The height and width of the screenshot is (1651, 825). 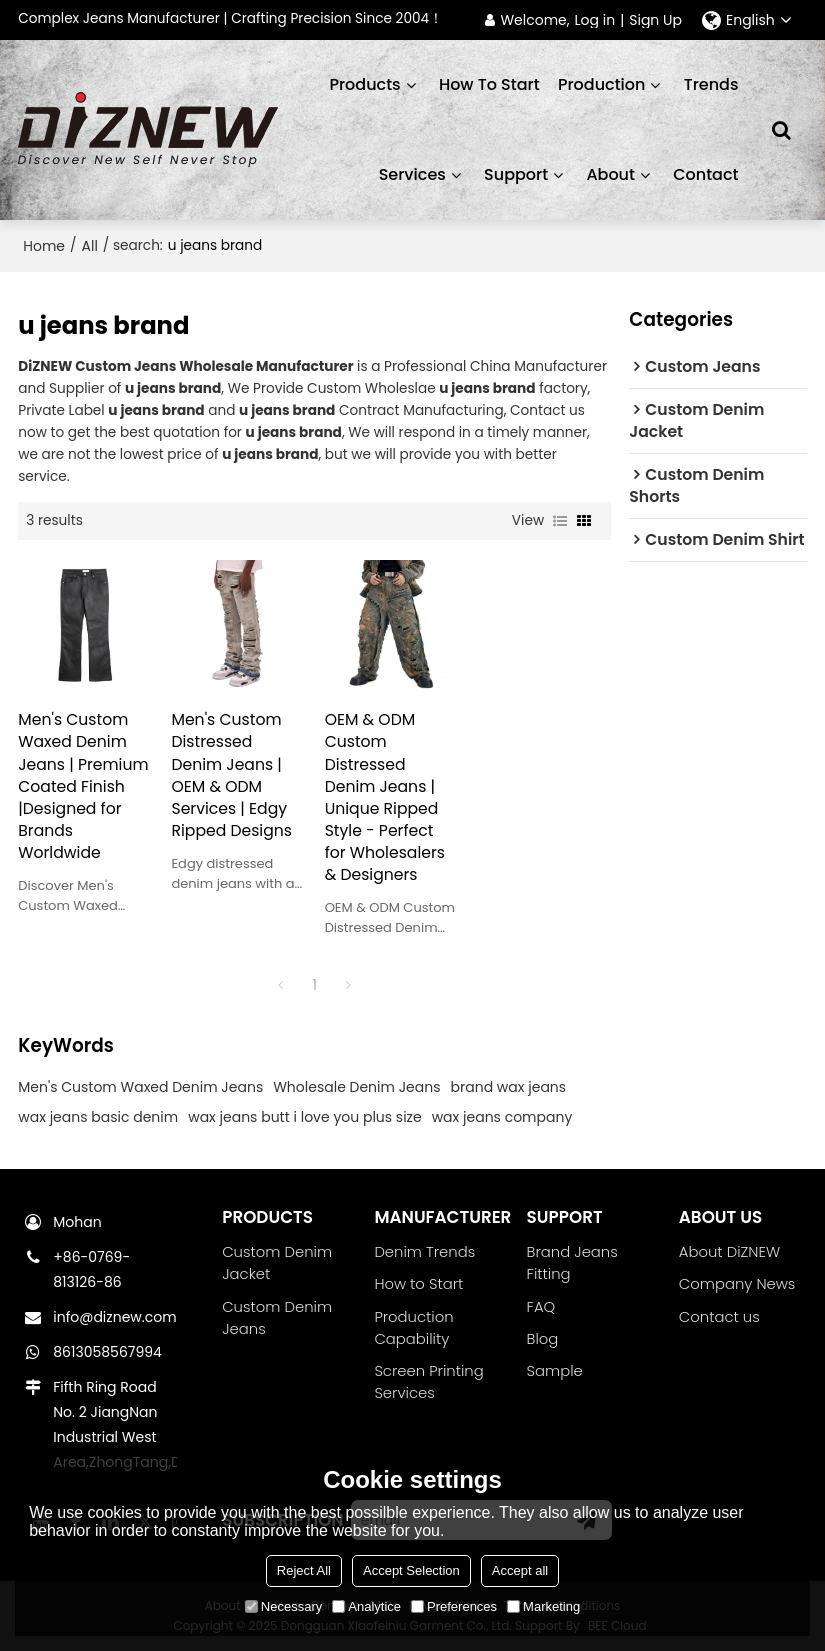 I want to click on brand wax jeans, so click(x=509, y=1087).